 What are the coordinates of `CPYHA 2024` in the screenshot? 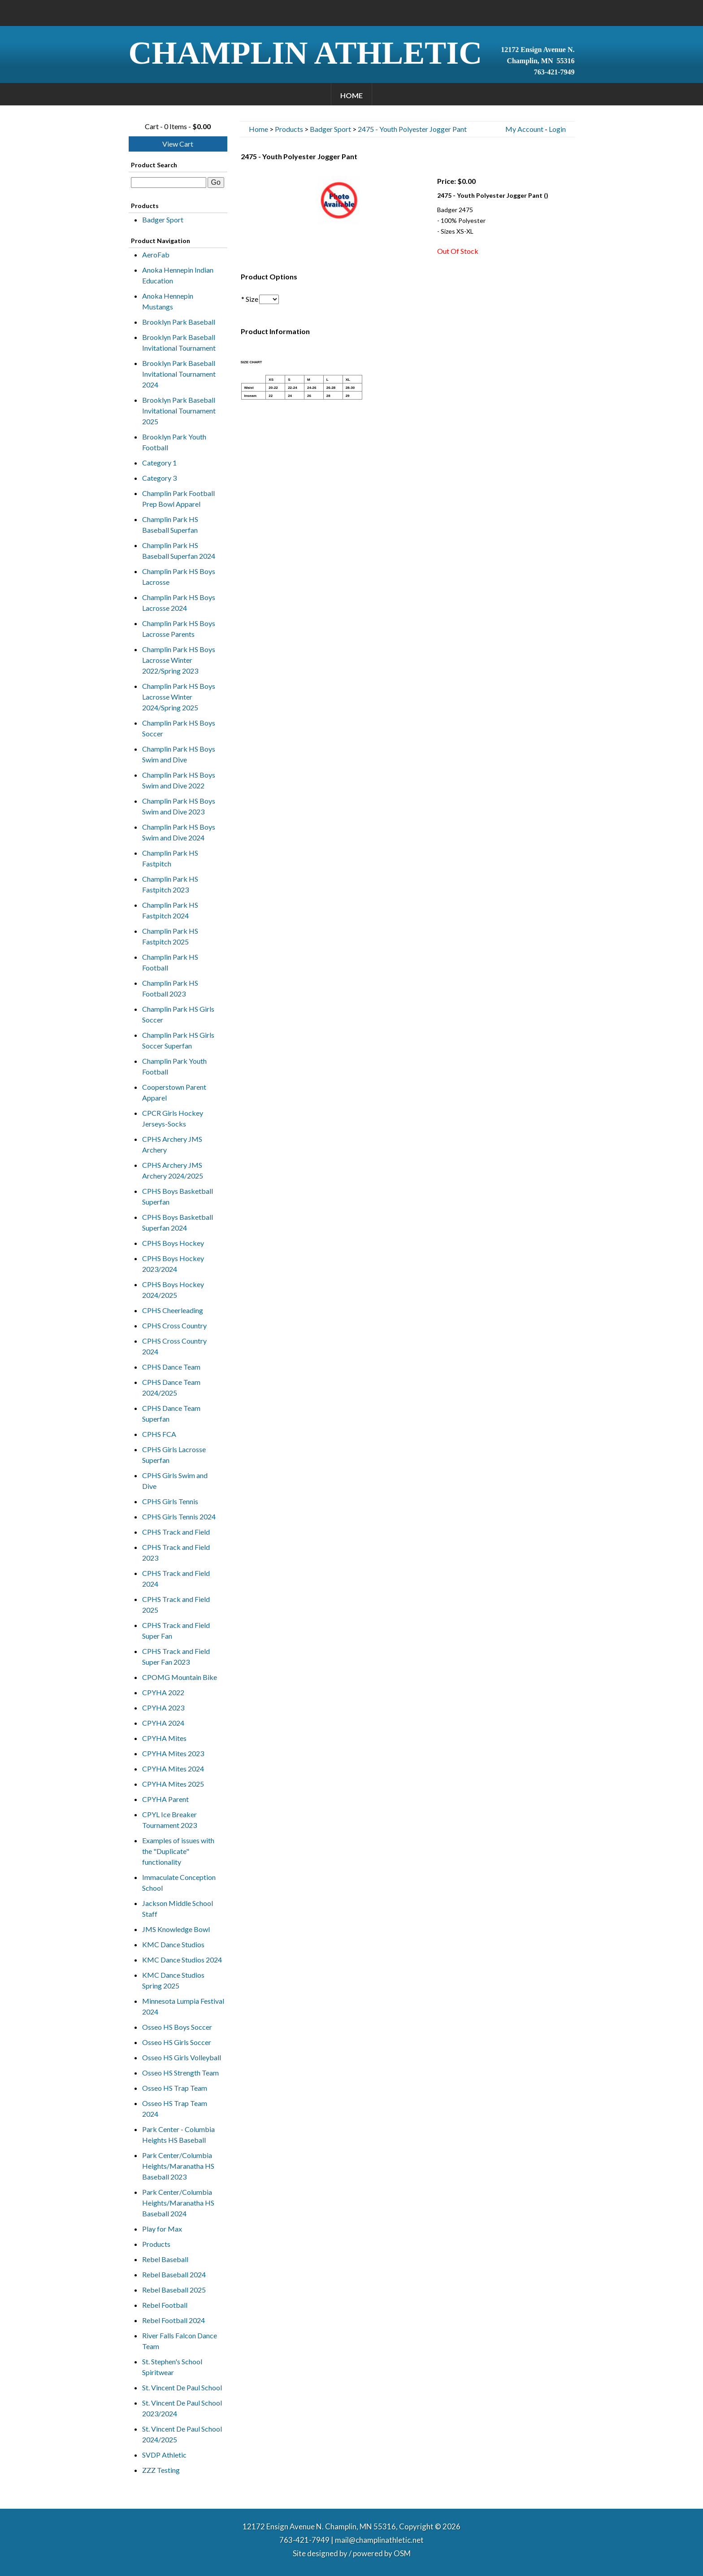 It's located at (163, 1723).